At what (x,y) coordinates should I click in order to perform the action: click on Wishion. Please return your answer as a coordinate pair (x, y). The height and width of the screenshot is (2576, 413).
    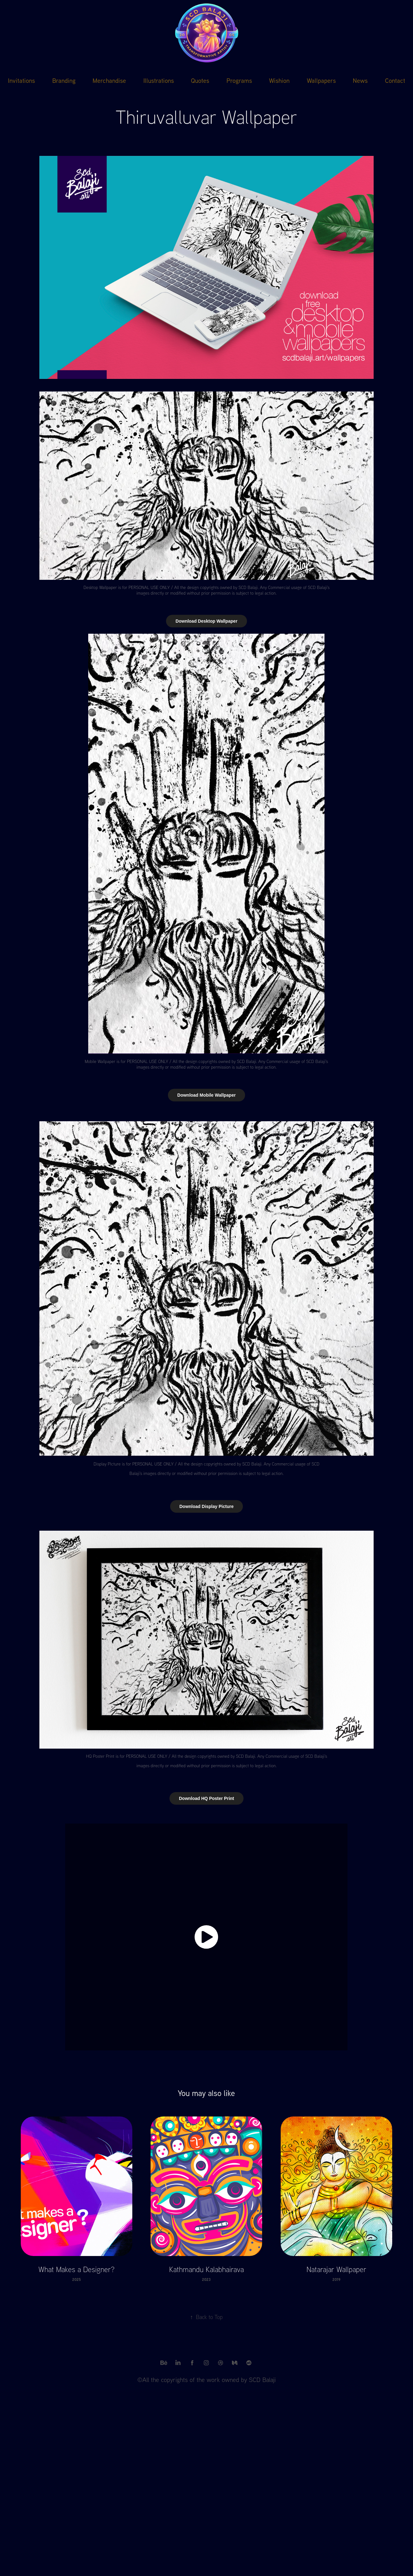
    Looking at the image, I should click on (279, 80).